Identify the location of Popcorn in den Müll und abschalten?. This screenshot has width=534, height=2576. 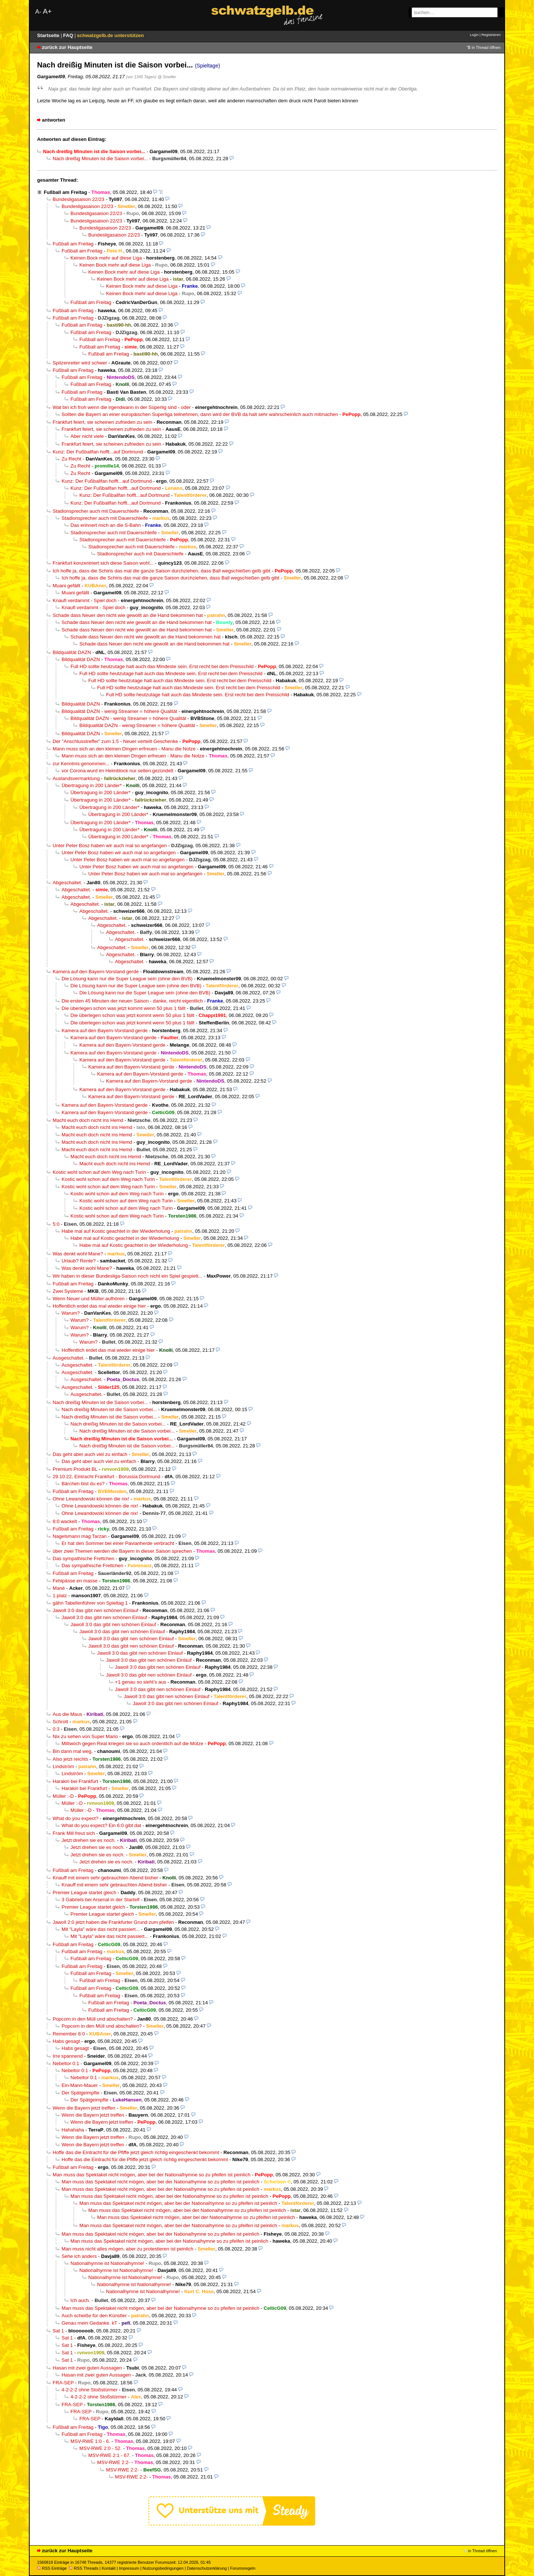
(93, 2019).